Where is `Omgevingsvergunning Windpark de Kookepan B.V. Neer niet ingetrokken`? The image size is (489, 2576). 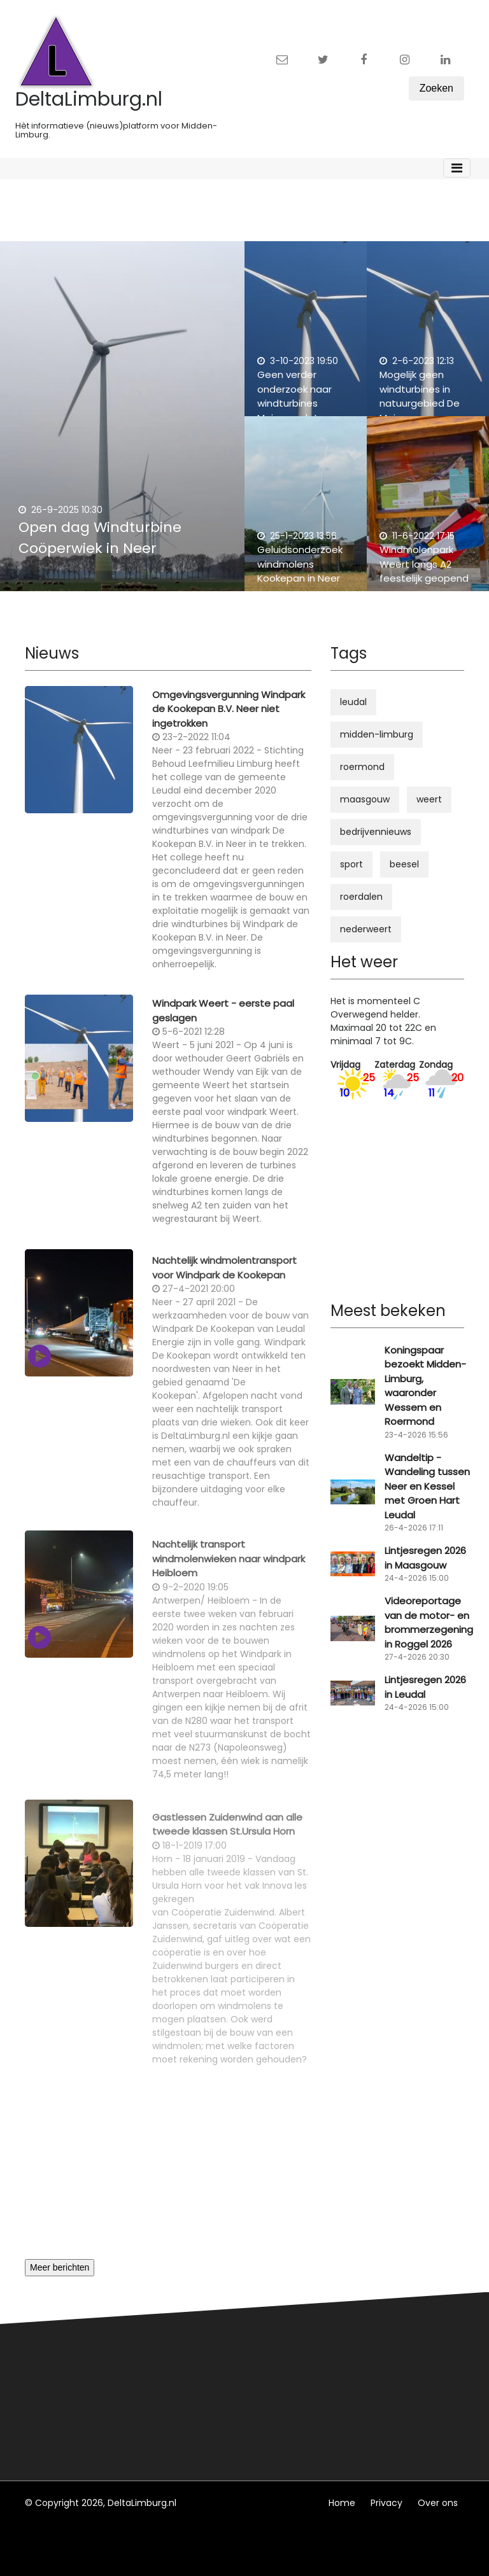 Omgevingsvergunning Windpark de Kookepan B.V. Neer niet ingetrokken is located at coordinates (228, 716).